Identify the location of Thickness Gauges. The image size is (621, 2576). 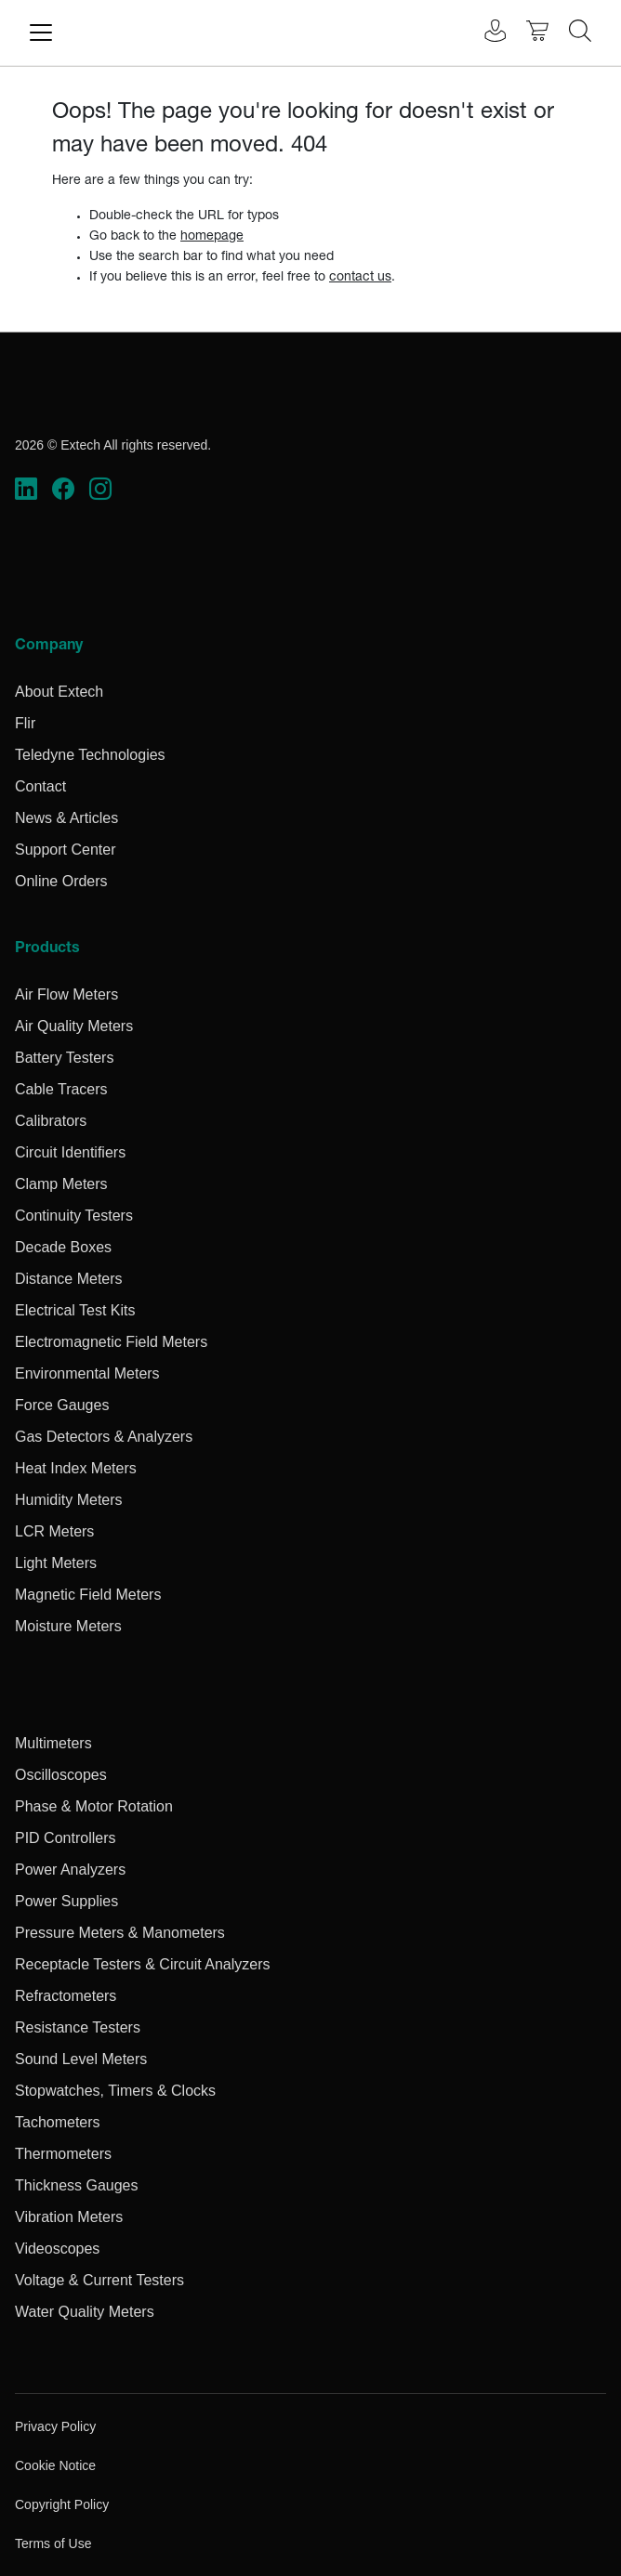
(77, 2185).